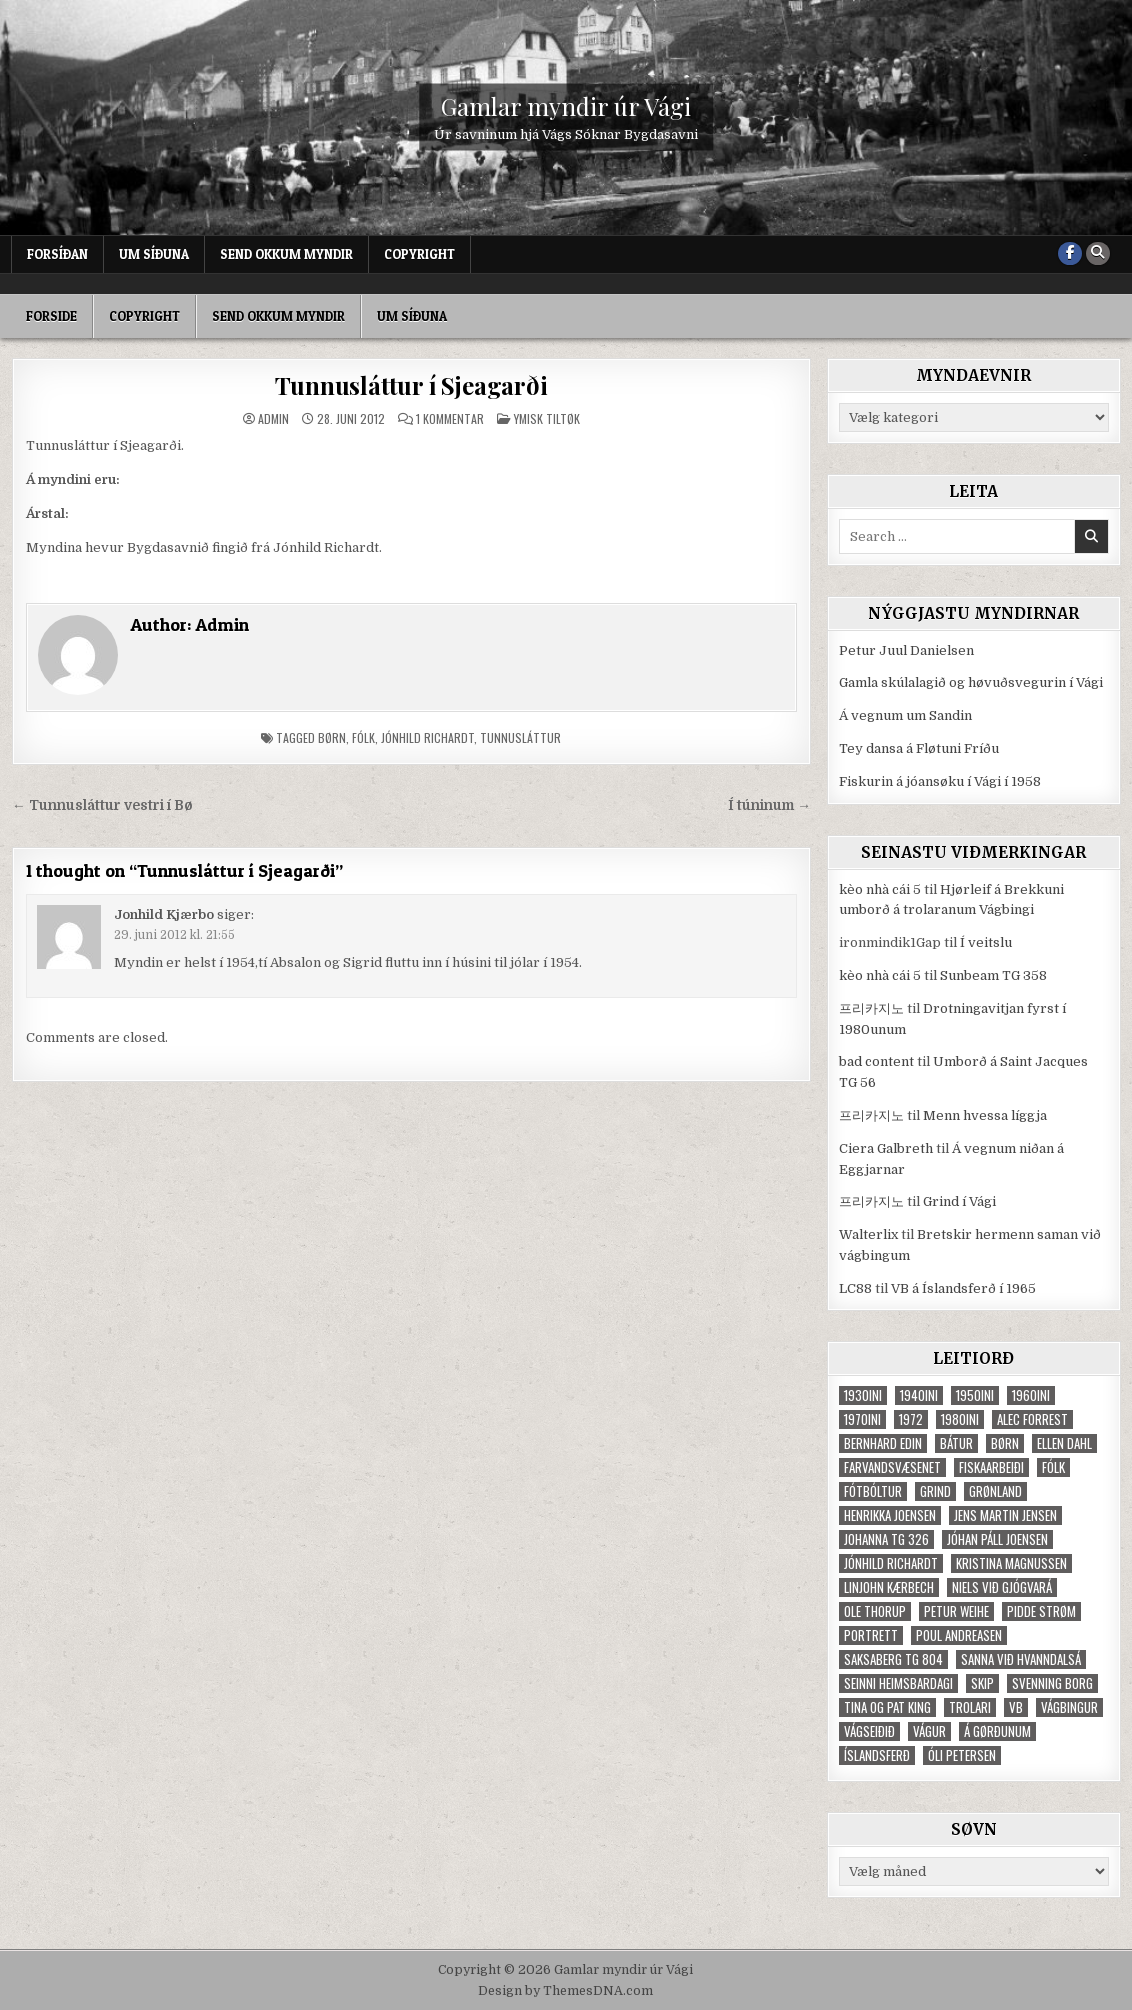 The height and width of the screenshot is (2010, 1132). What do you see at coordinates (332, 737) in the screenshot?
I see `børn` at bounding box center [332, 737].